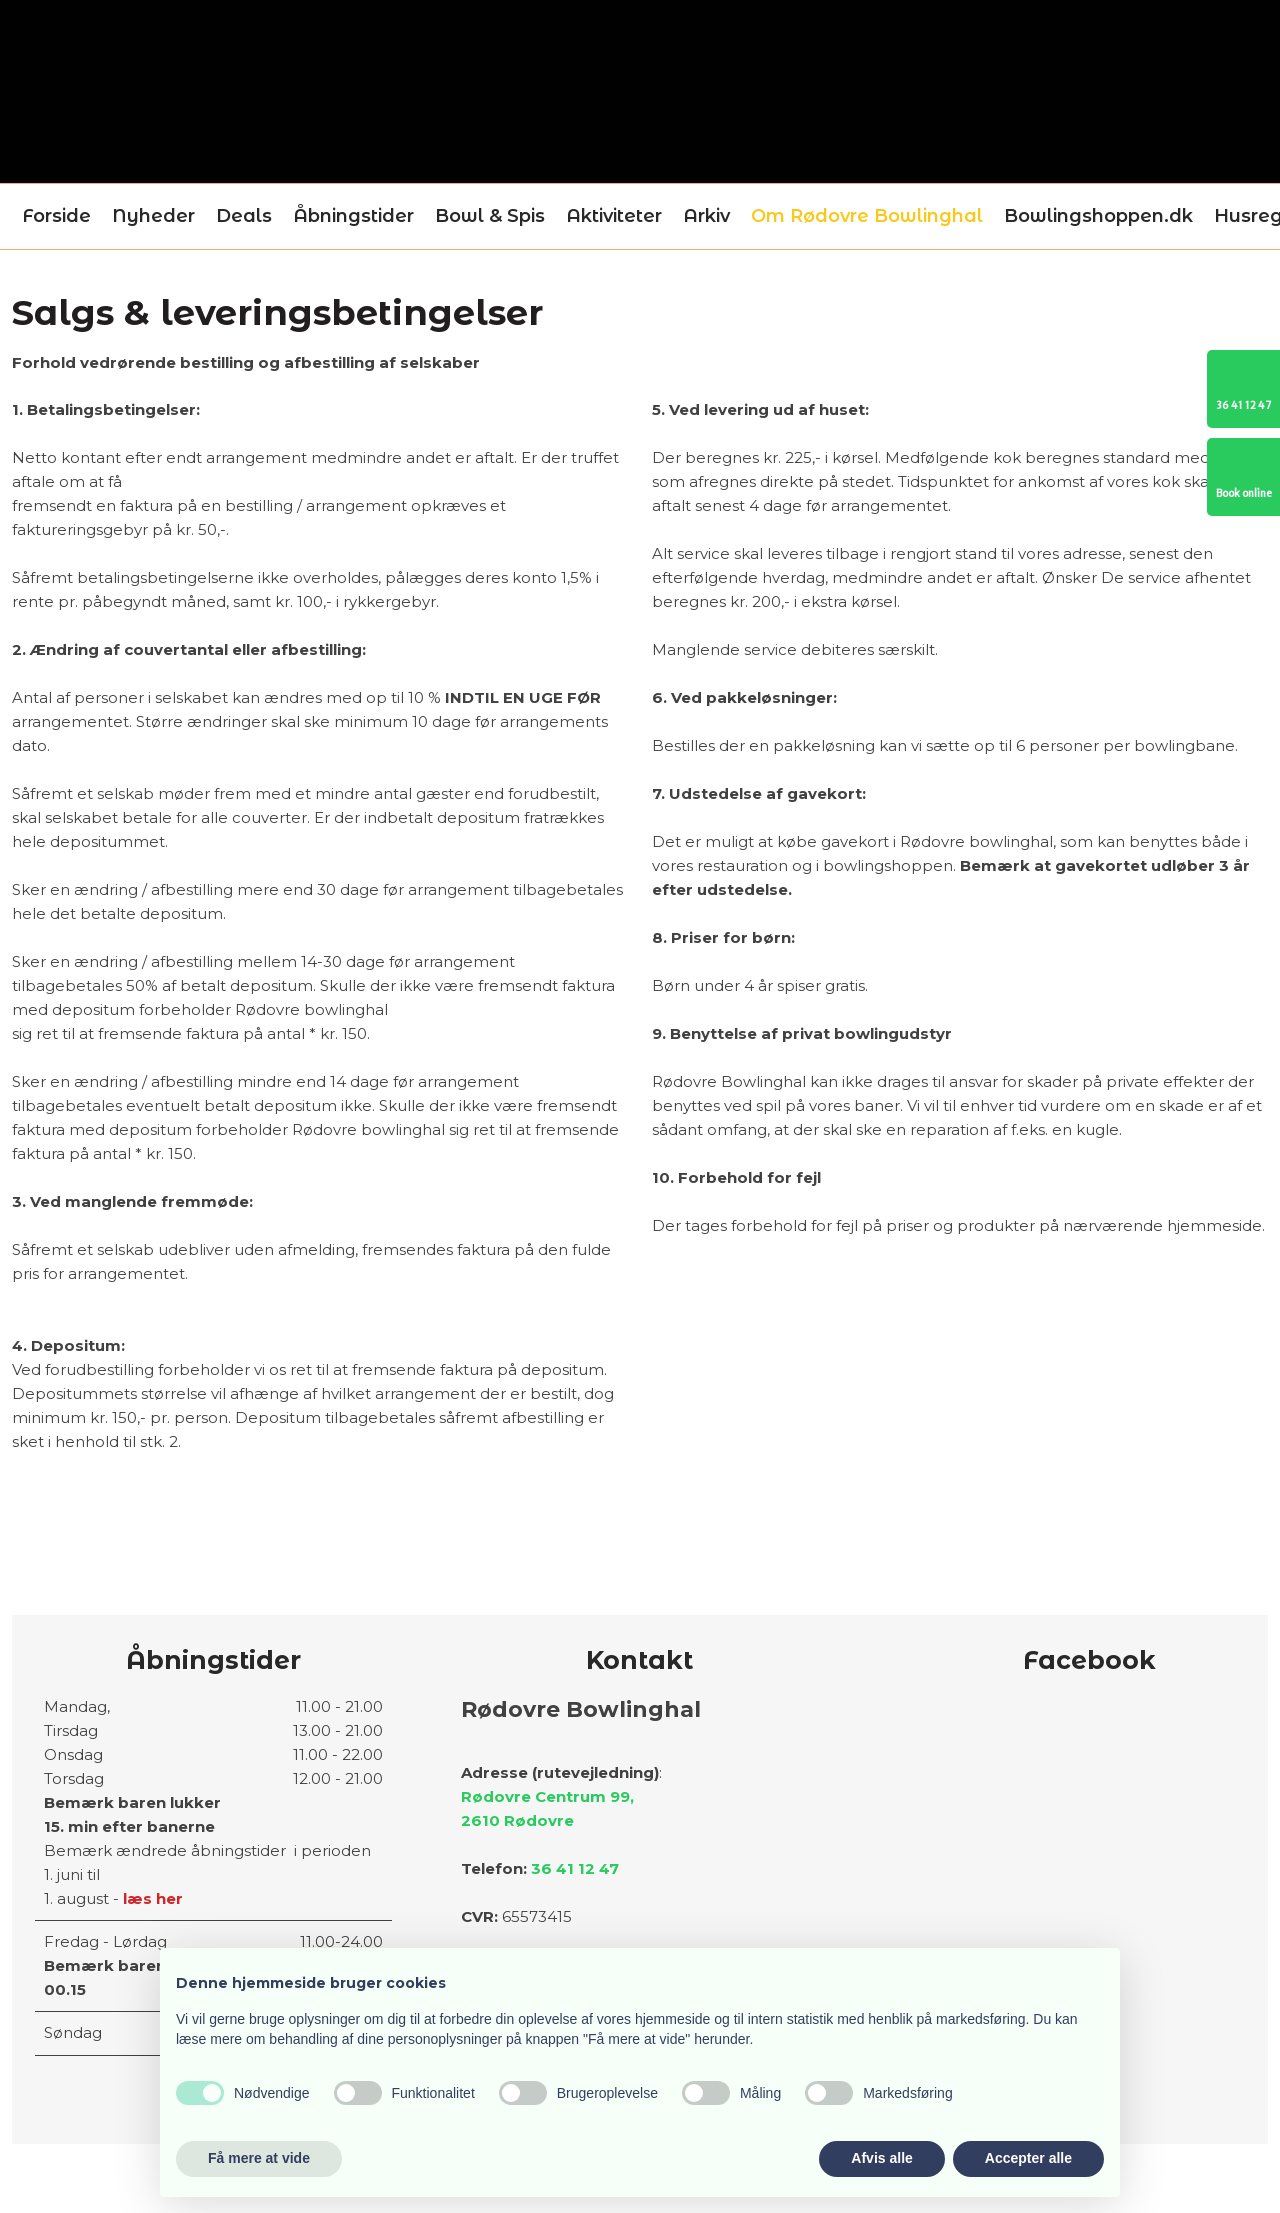 The width and height of the screenshot is (1280, 2213). I want to click on Accepter alle [button], so click(1028, 2158).